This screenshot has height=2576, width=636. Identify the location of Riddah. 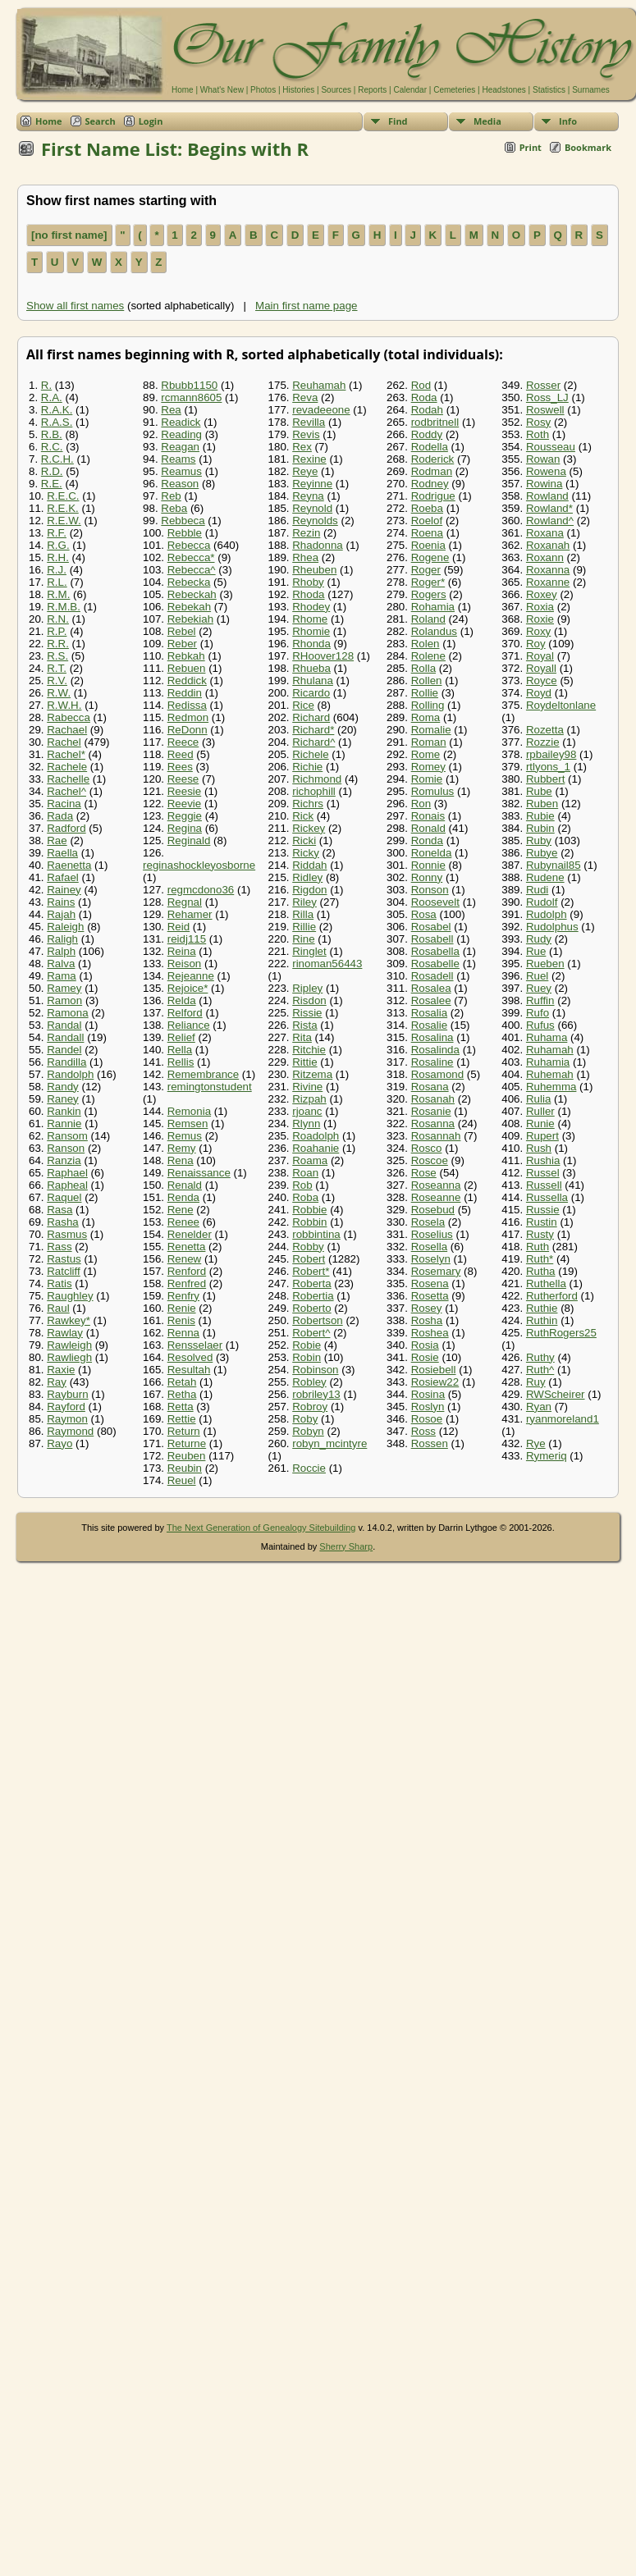
(309, 865).